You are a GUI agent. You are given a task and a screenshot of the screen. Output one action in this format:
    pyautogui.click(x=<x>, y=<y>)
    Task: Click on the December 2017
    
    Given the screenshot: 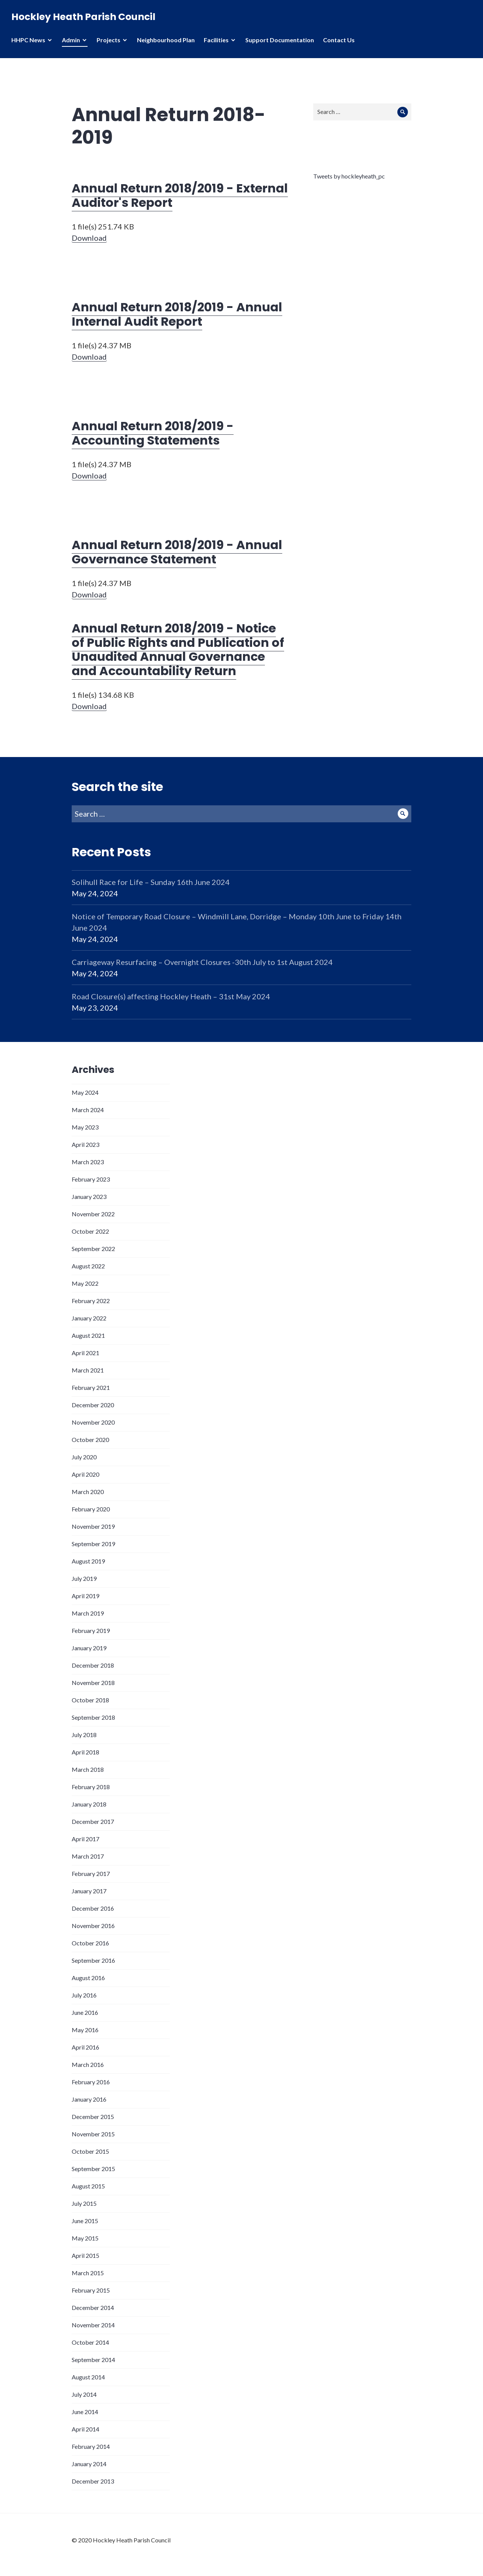 What is the action you would take?
    pyautogui.click(x=93, y=1821)
    